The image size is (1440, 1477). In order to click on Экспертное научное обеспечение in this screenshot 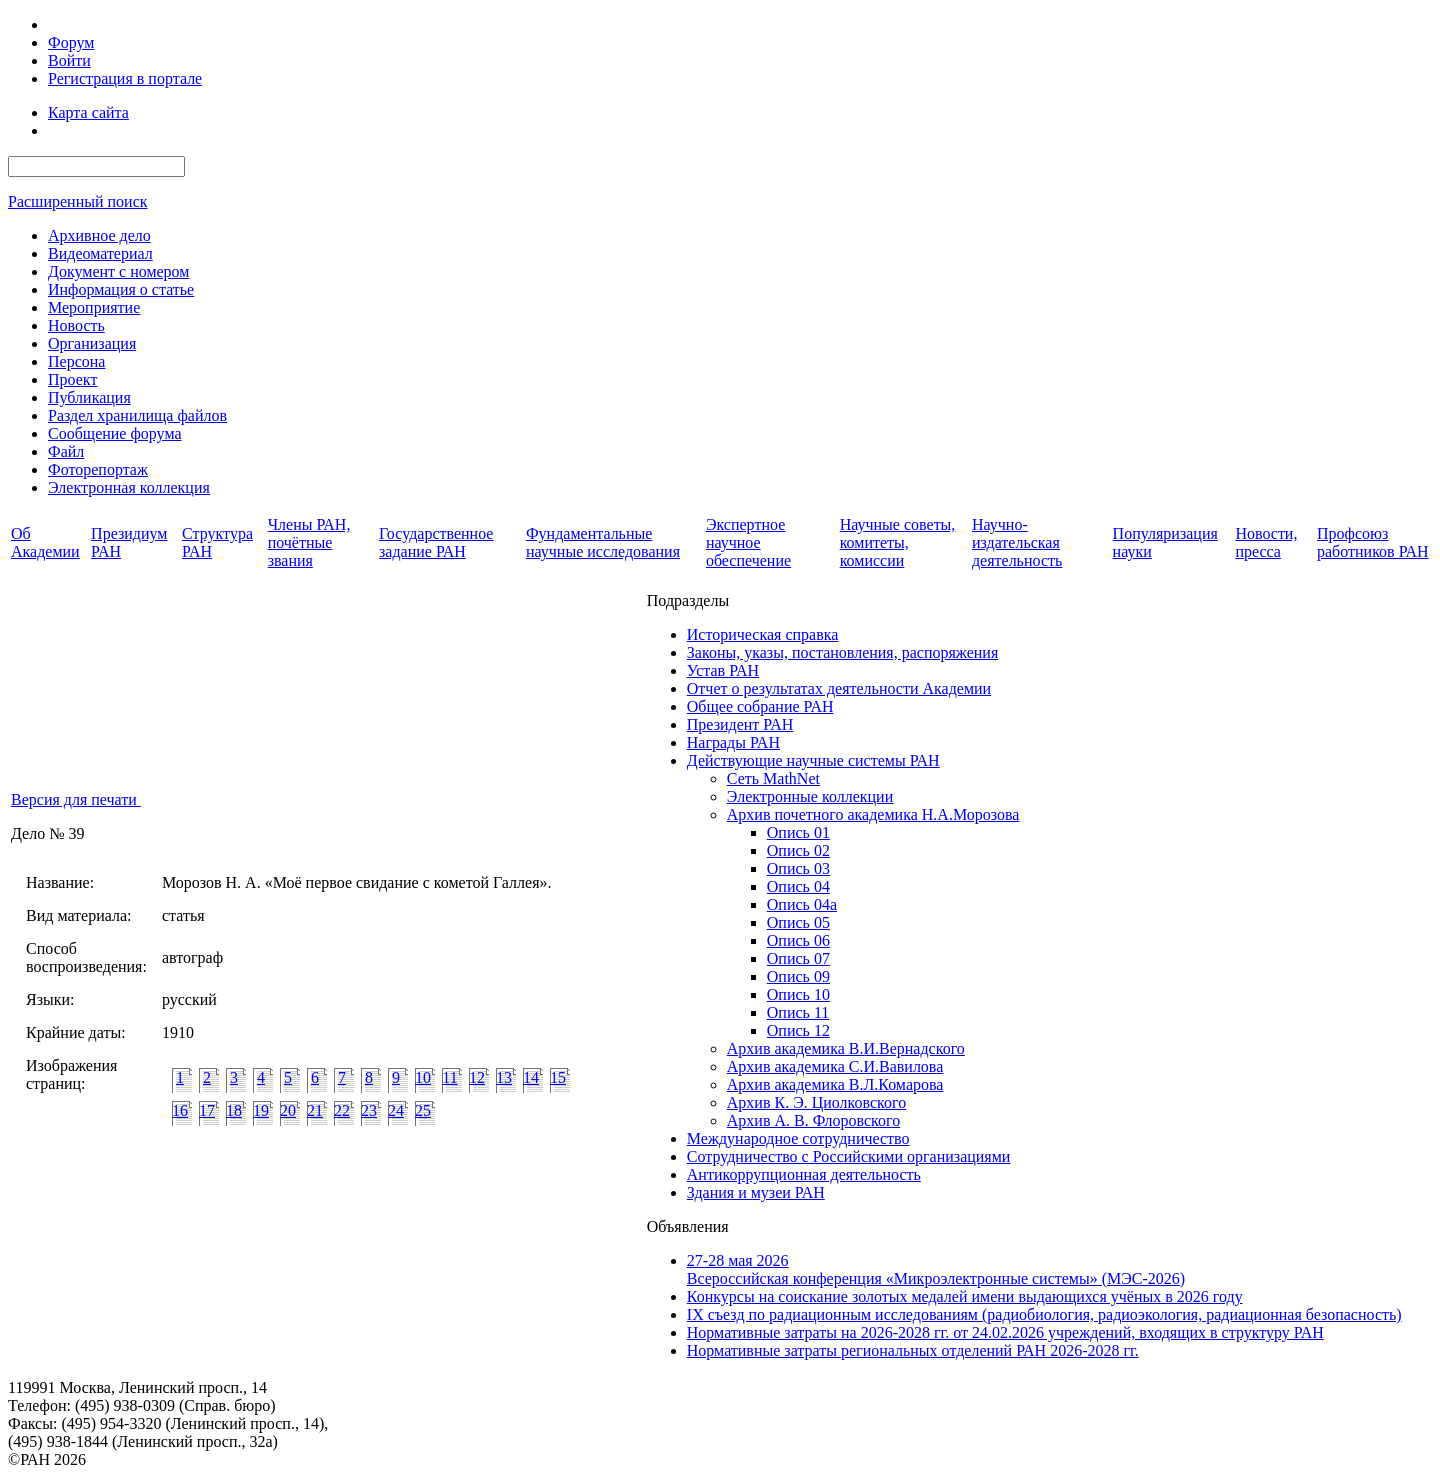, I will do `click(748, 542)`.